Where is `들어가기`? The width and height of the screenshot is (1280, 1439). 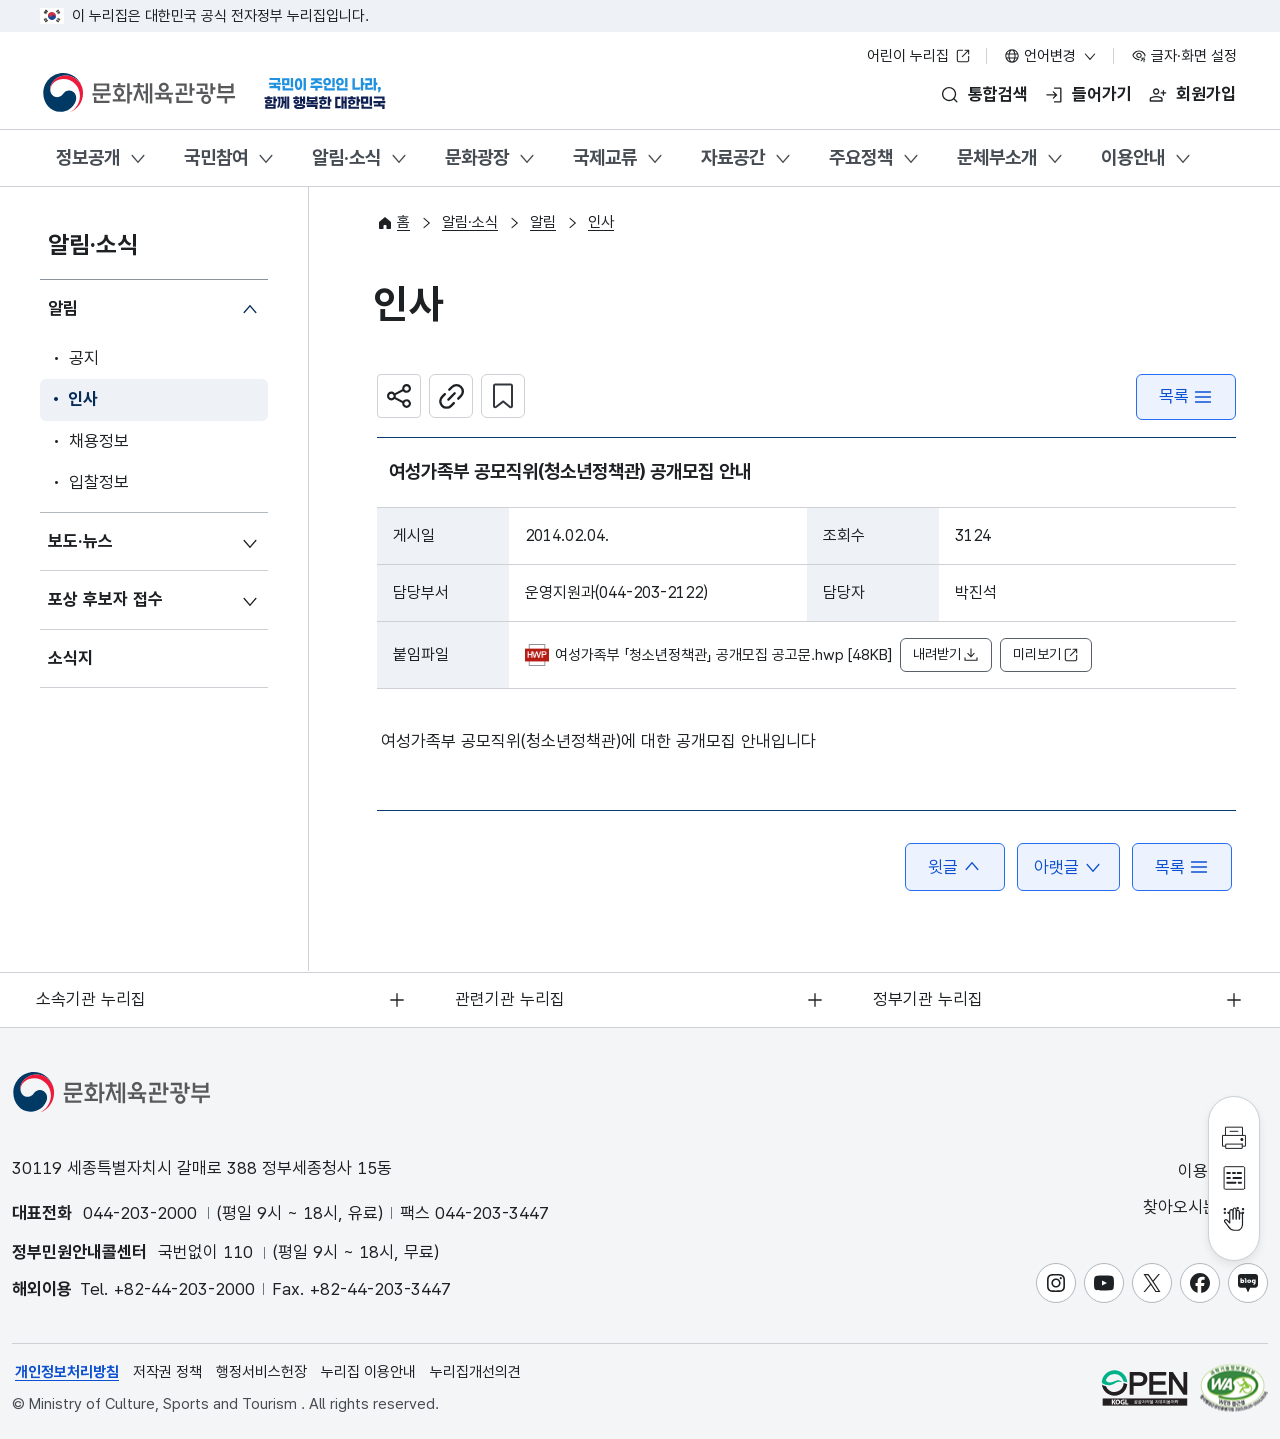 들어가기 is located at coordinates (1102, 94).